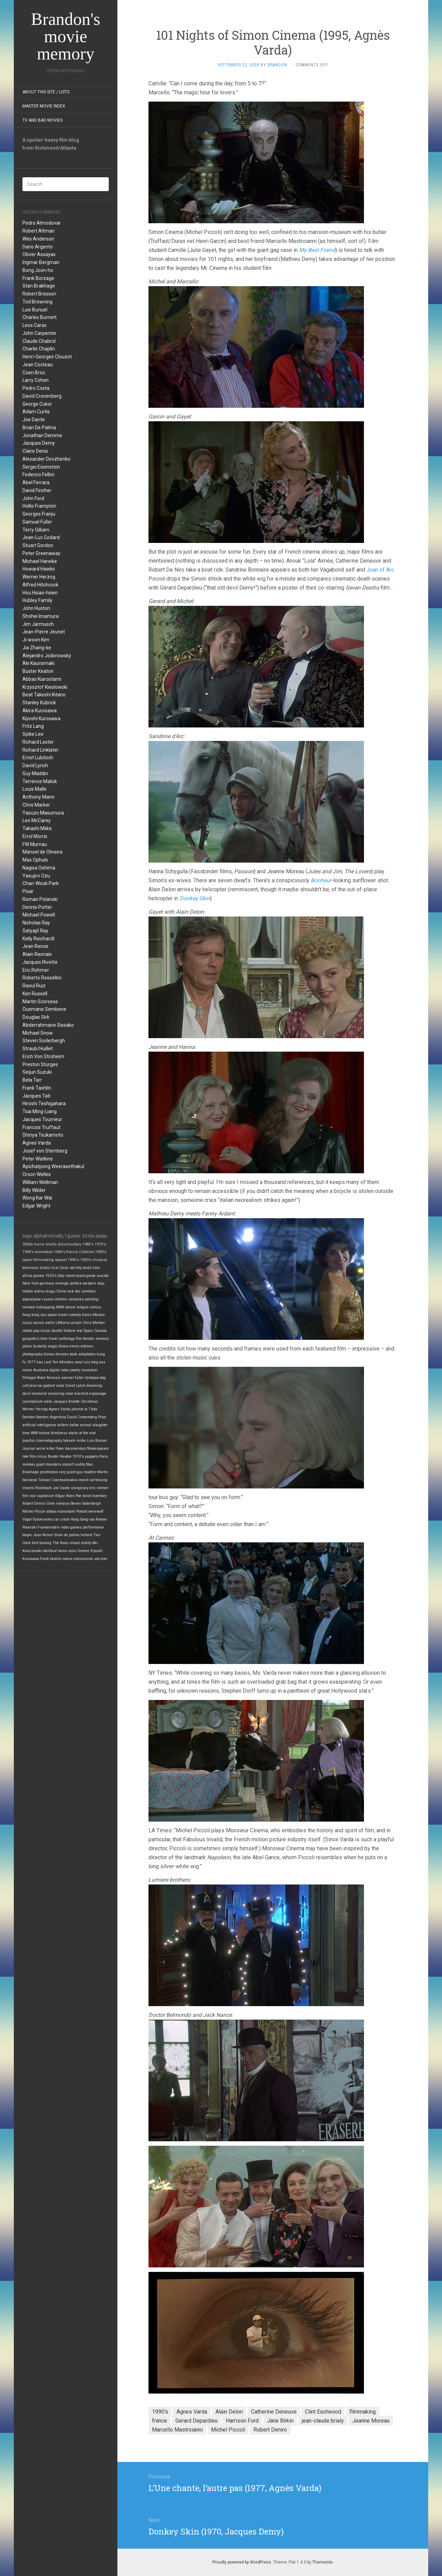 Image resolution: width=442 pixels, height=2576 pixels. Describe the element at coordinates (44, 1433) in the screenshot. I see `torture` at that location.